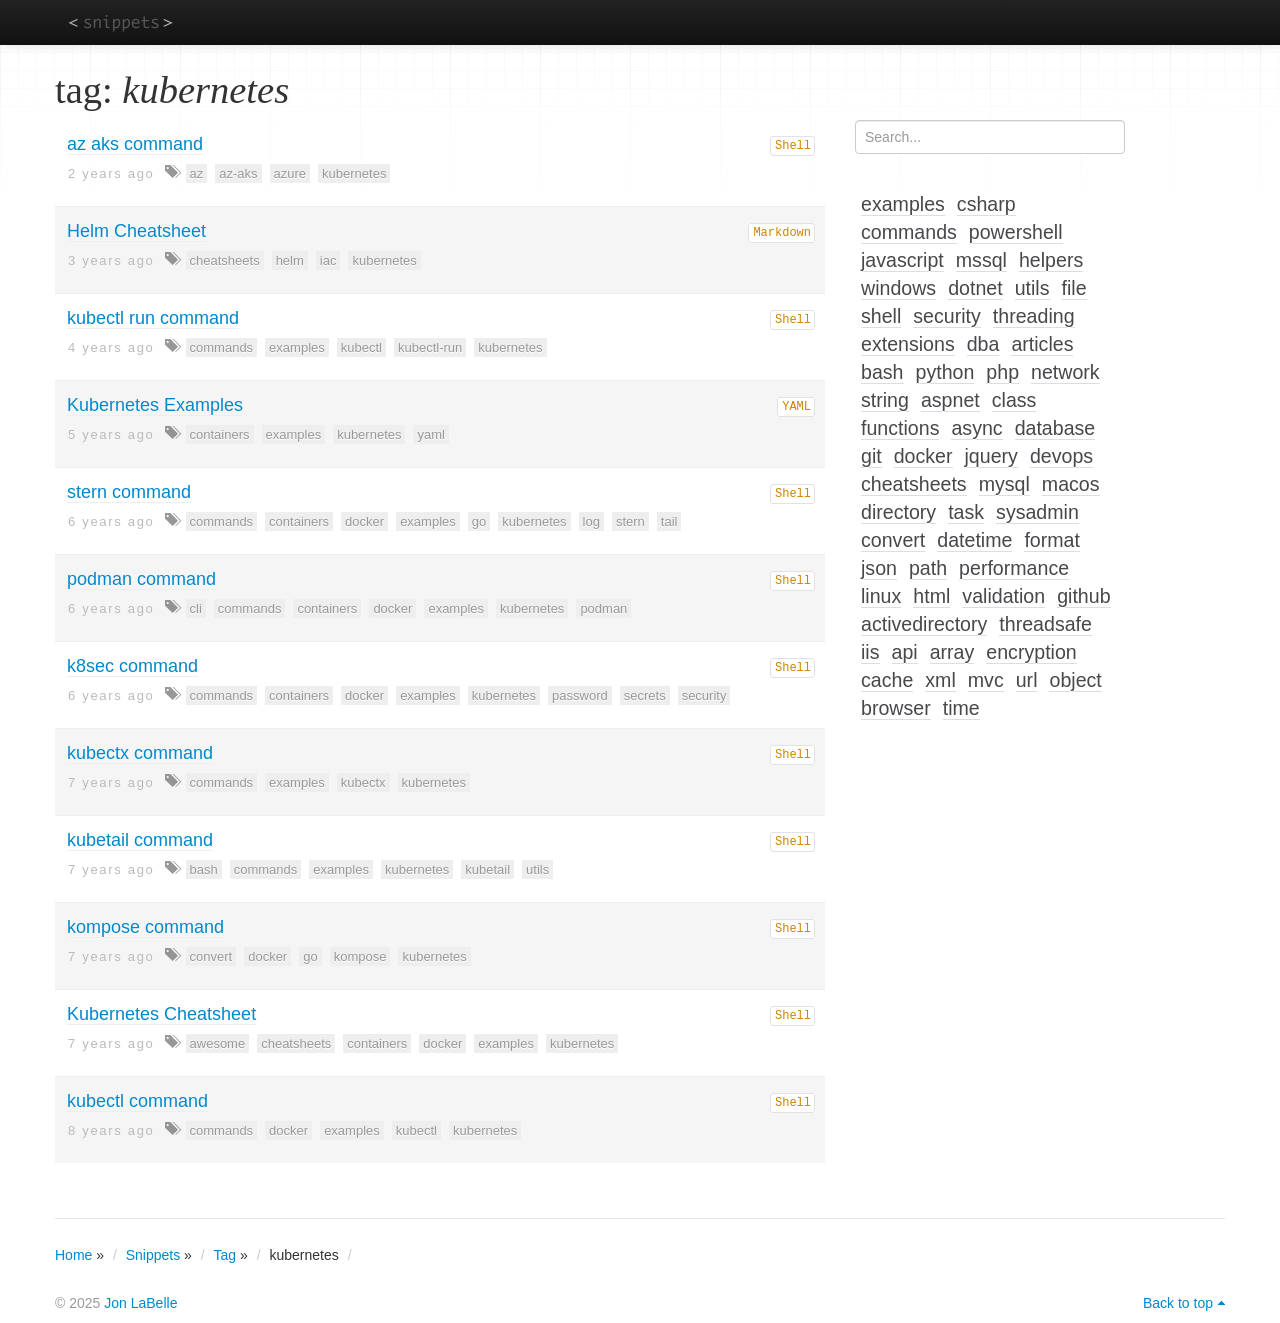 Image resolution: width=1280 pixels, height=1323 pixels. What do you see at coordinates (430, 347) in the screenshot?
I see `kubectl-run` at bounding box center [430, 347].